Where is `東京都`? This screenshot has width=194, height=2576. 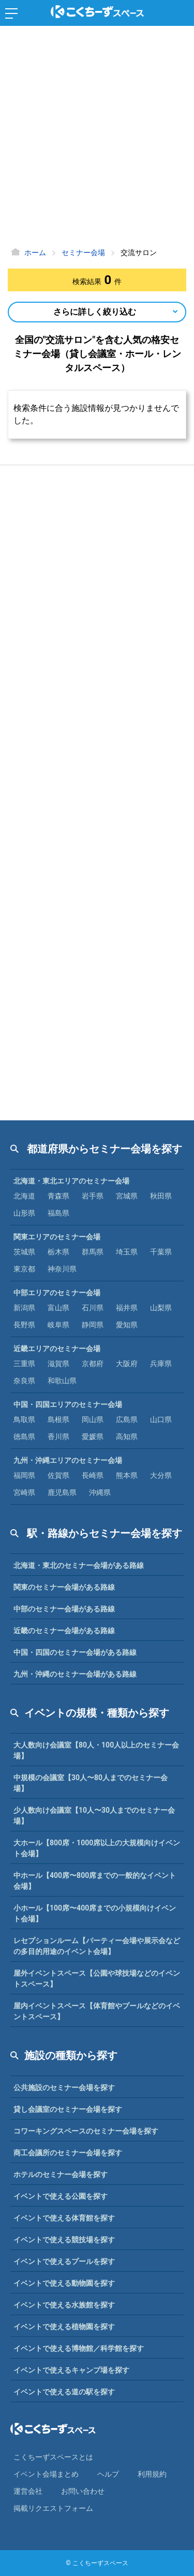
東京都 is located at coordinates (24, 1269).